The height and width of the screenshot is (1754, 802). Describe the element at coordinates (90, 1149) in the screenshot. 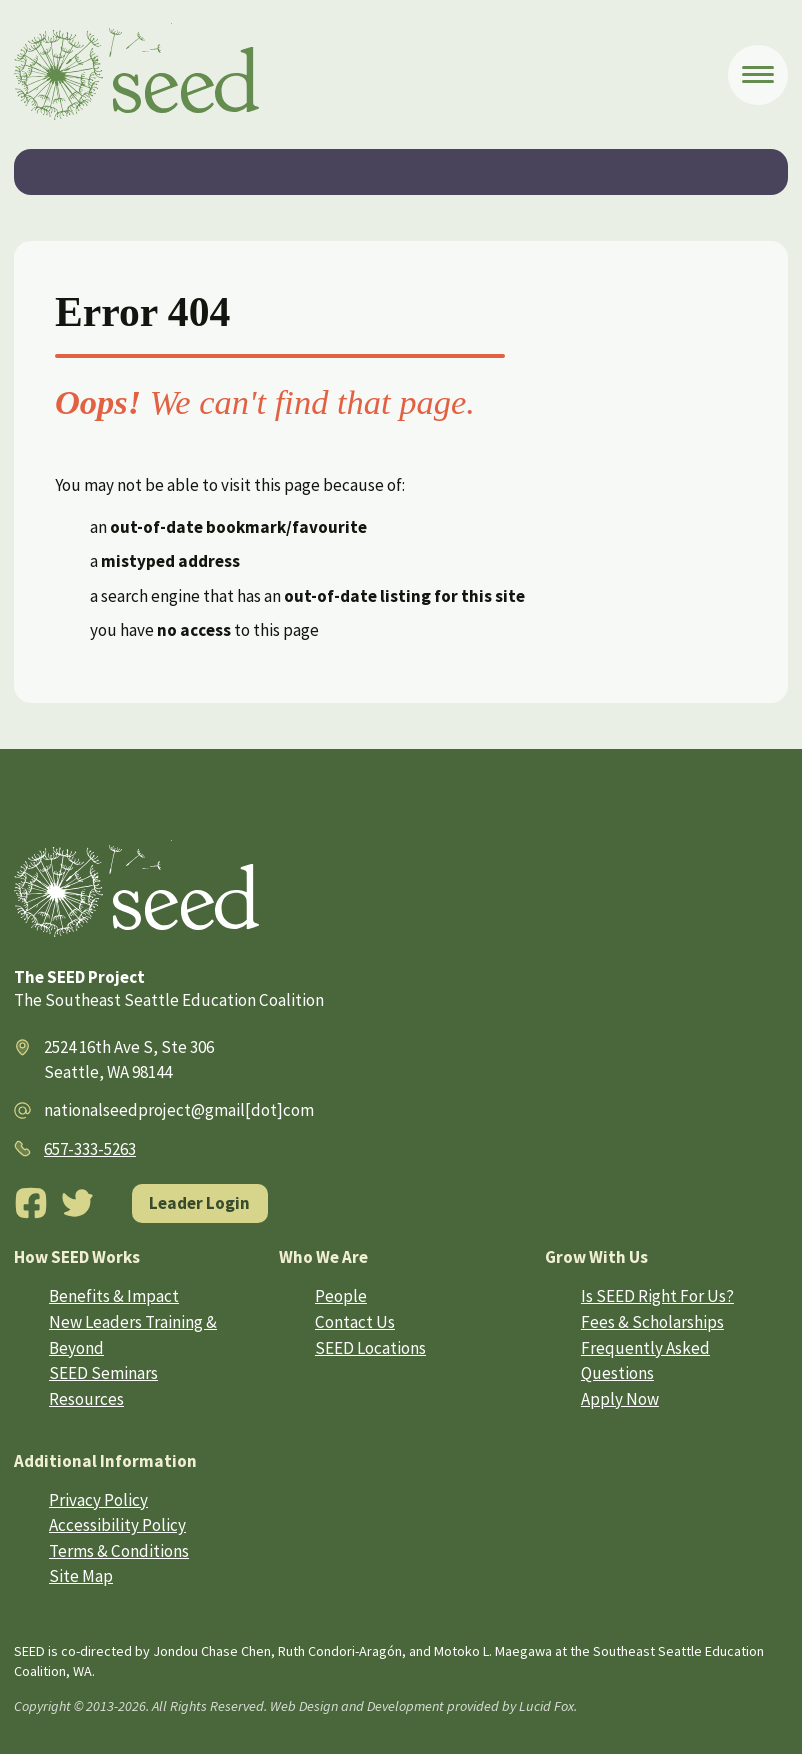

I see `657-333-5263` at that location.